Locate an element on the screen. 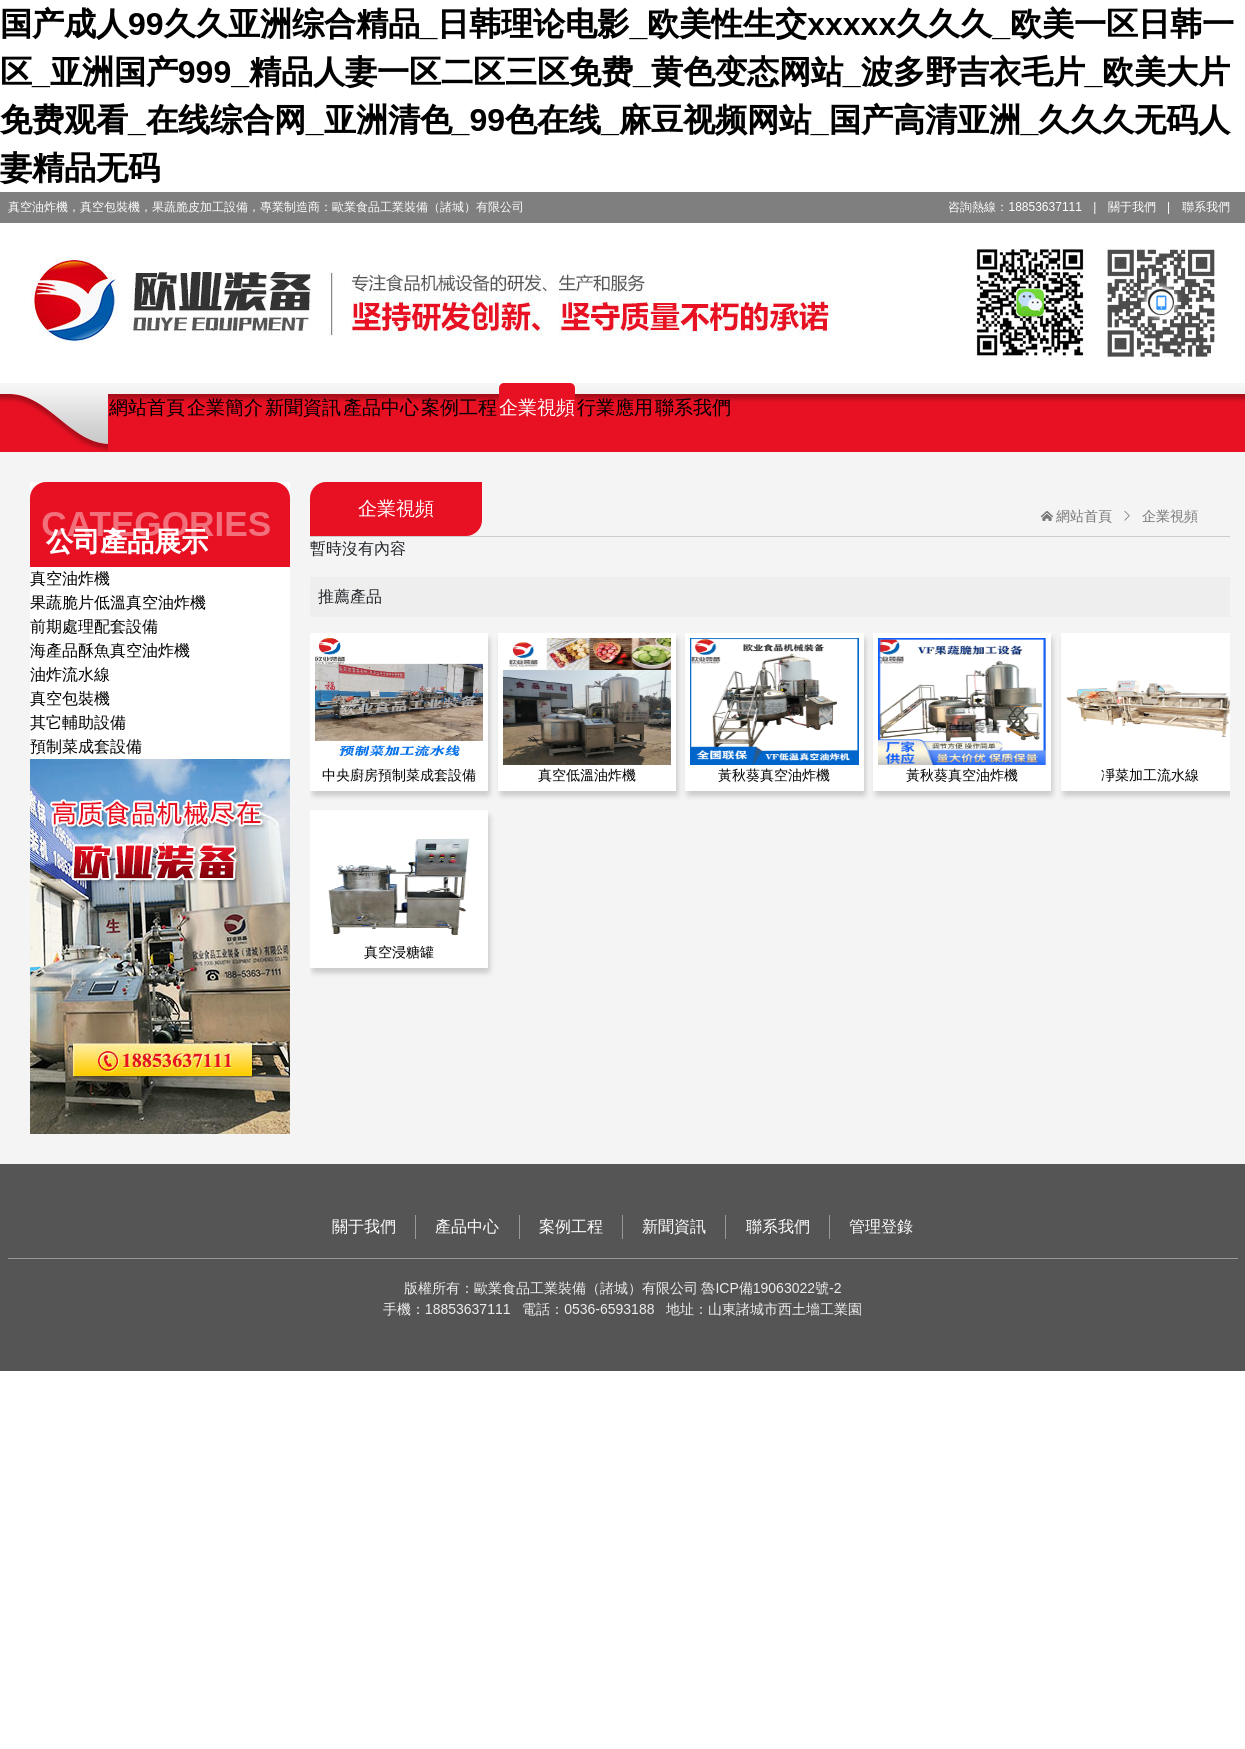 Image resolution: width=1245 pixels, height=1749 pixels. 案例工程 is located at coordinates (459, 407).